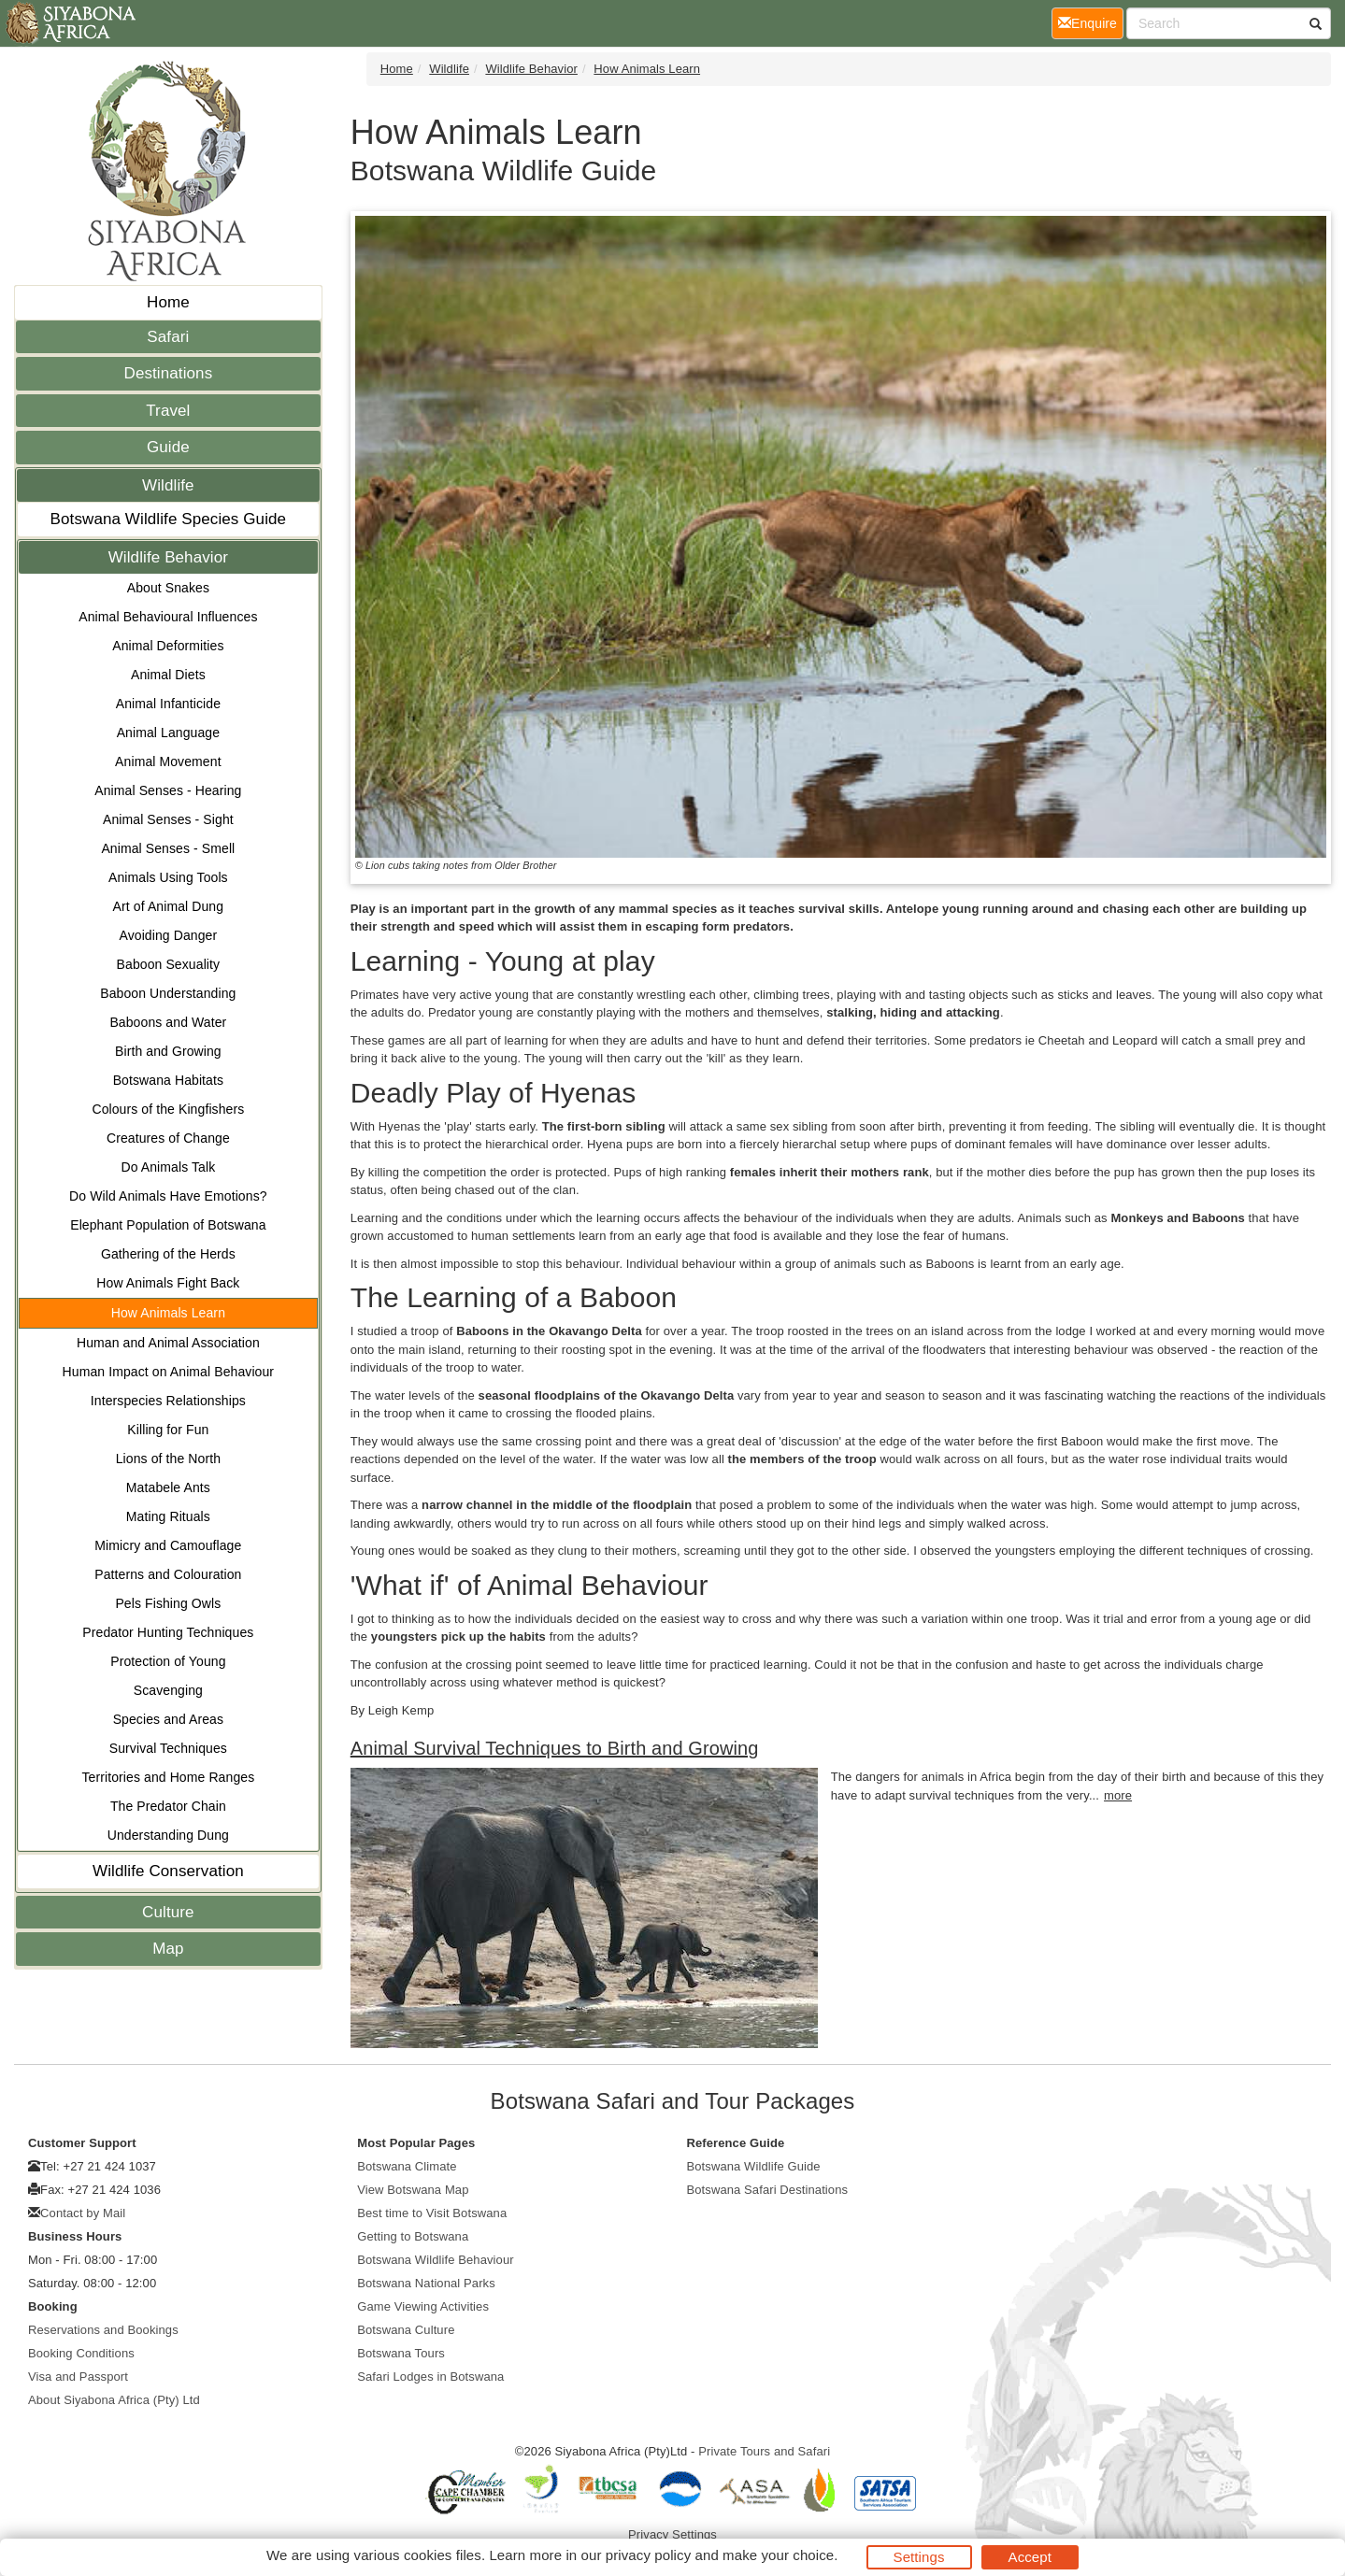 This screenshot has width=1345, height=2576. What do you see at coordinates (168, 1342) in the screenshot?
I see `Human and Animal Association` at bounding box center [168, 1342].